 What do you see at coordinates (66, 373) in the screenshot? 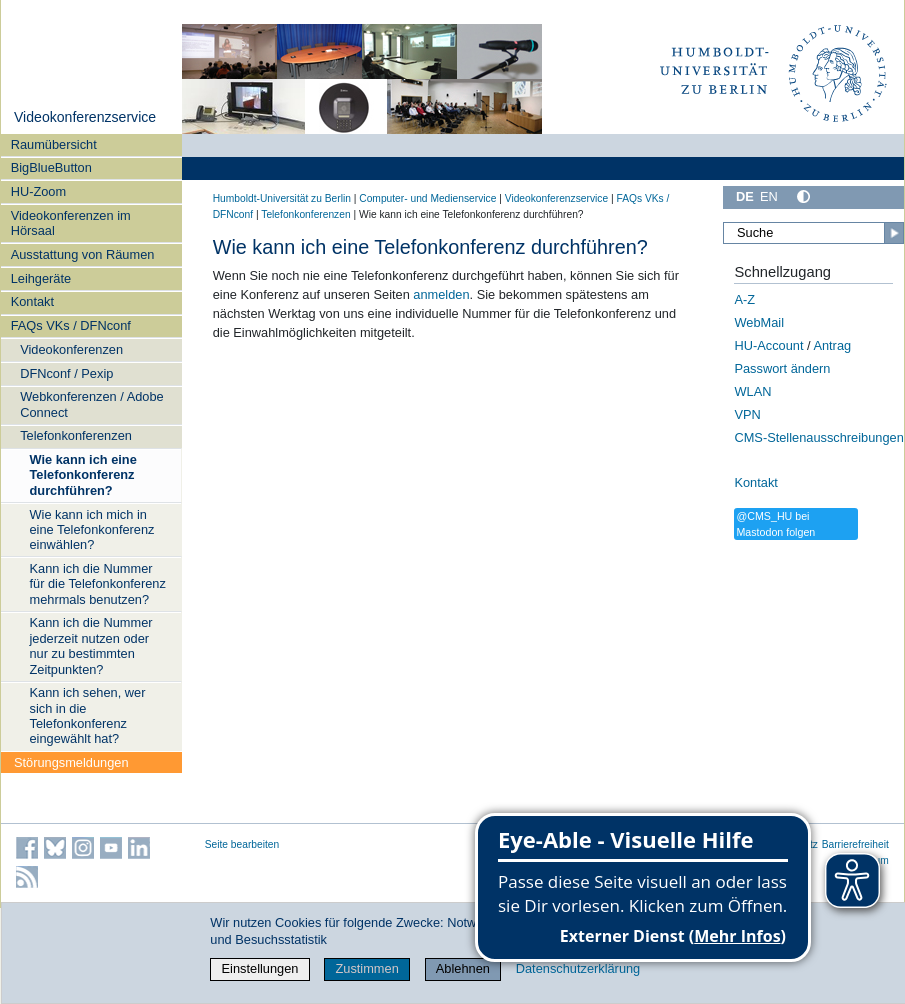
I see `DFNconf / Pexip` at bounding box center [66, 373].